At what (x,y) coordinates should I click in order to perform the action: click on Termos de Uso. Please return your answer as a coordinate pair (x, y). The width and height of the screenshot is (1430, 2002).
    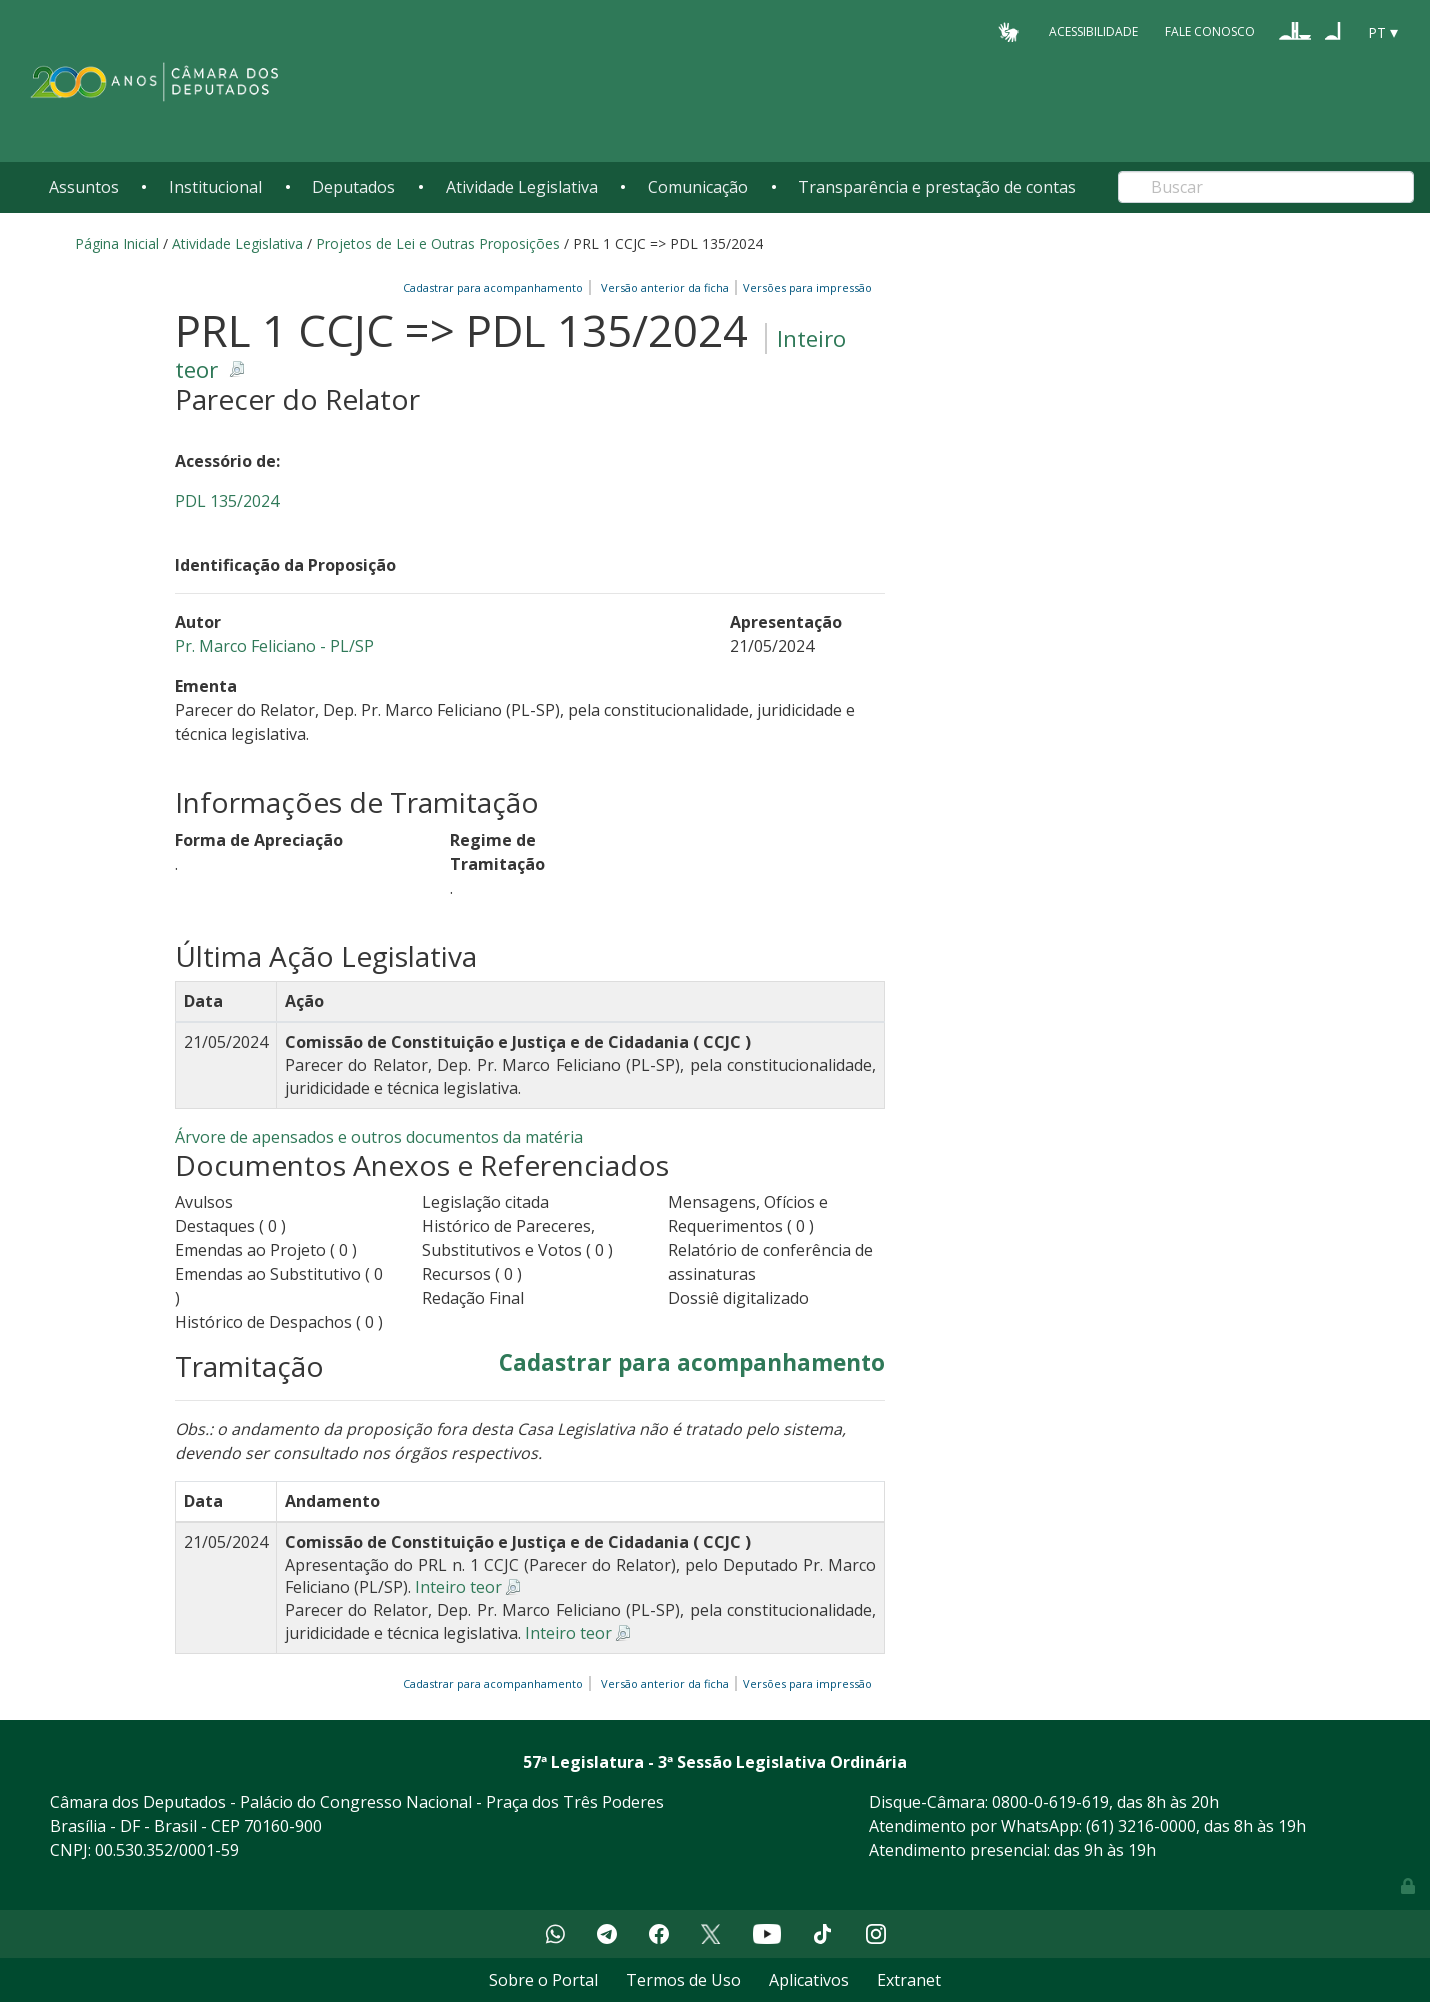
    Looking at the image, I should click on (683, 1980).